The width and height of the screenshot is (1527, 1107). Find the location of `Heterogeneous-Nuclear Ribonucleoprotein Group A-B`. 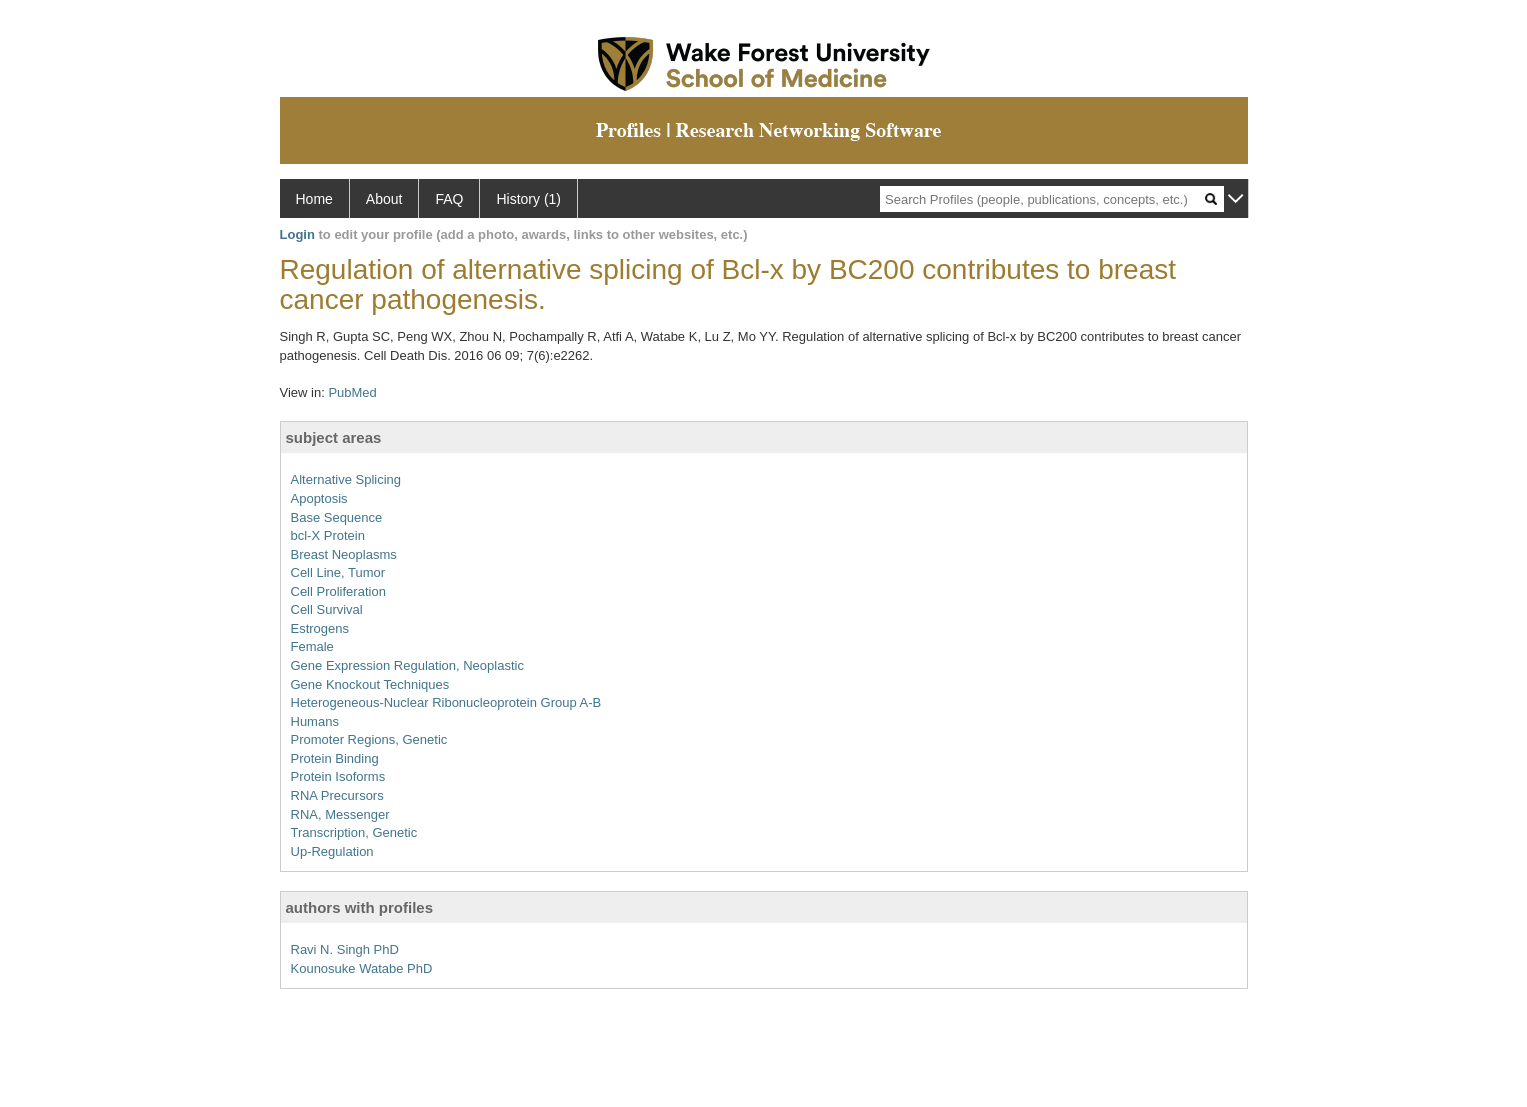

Heterogeneous-Nuclear Ribonucleoprotein Group A-B is located at coordinates (446, 702).